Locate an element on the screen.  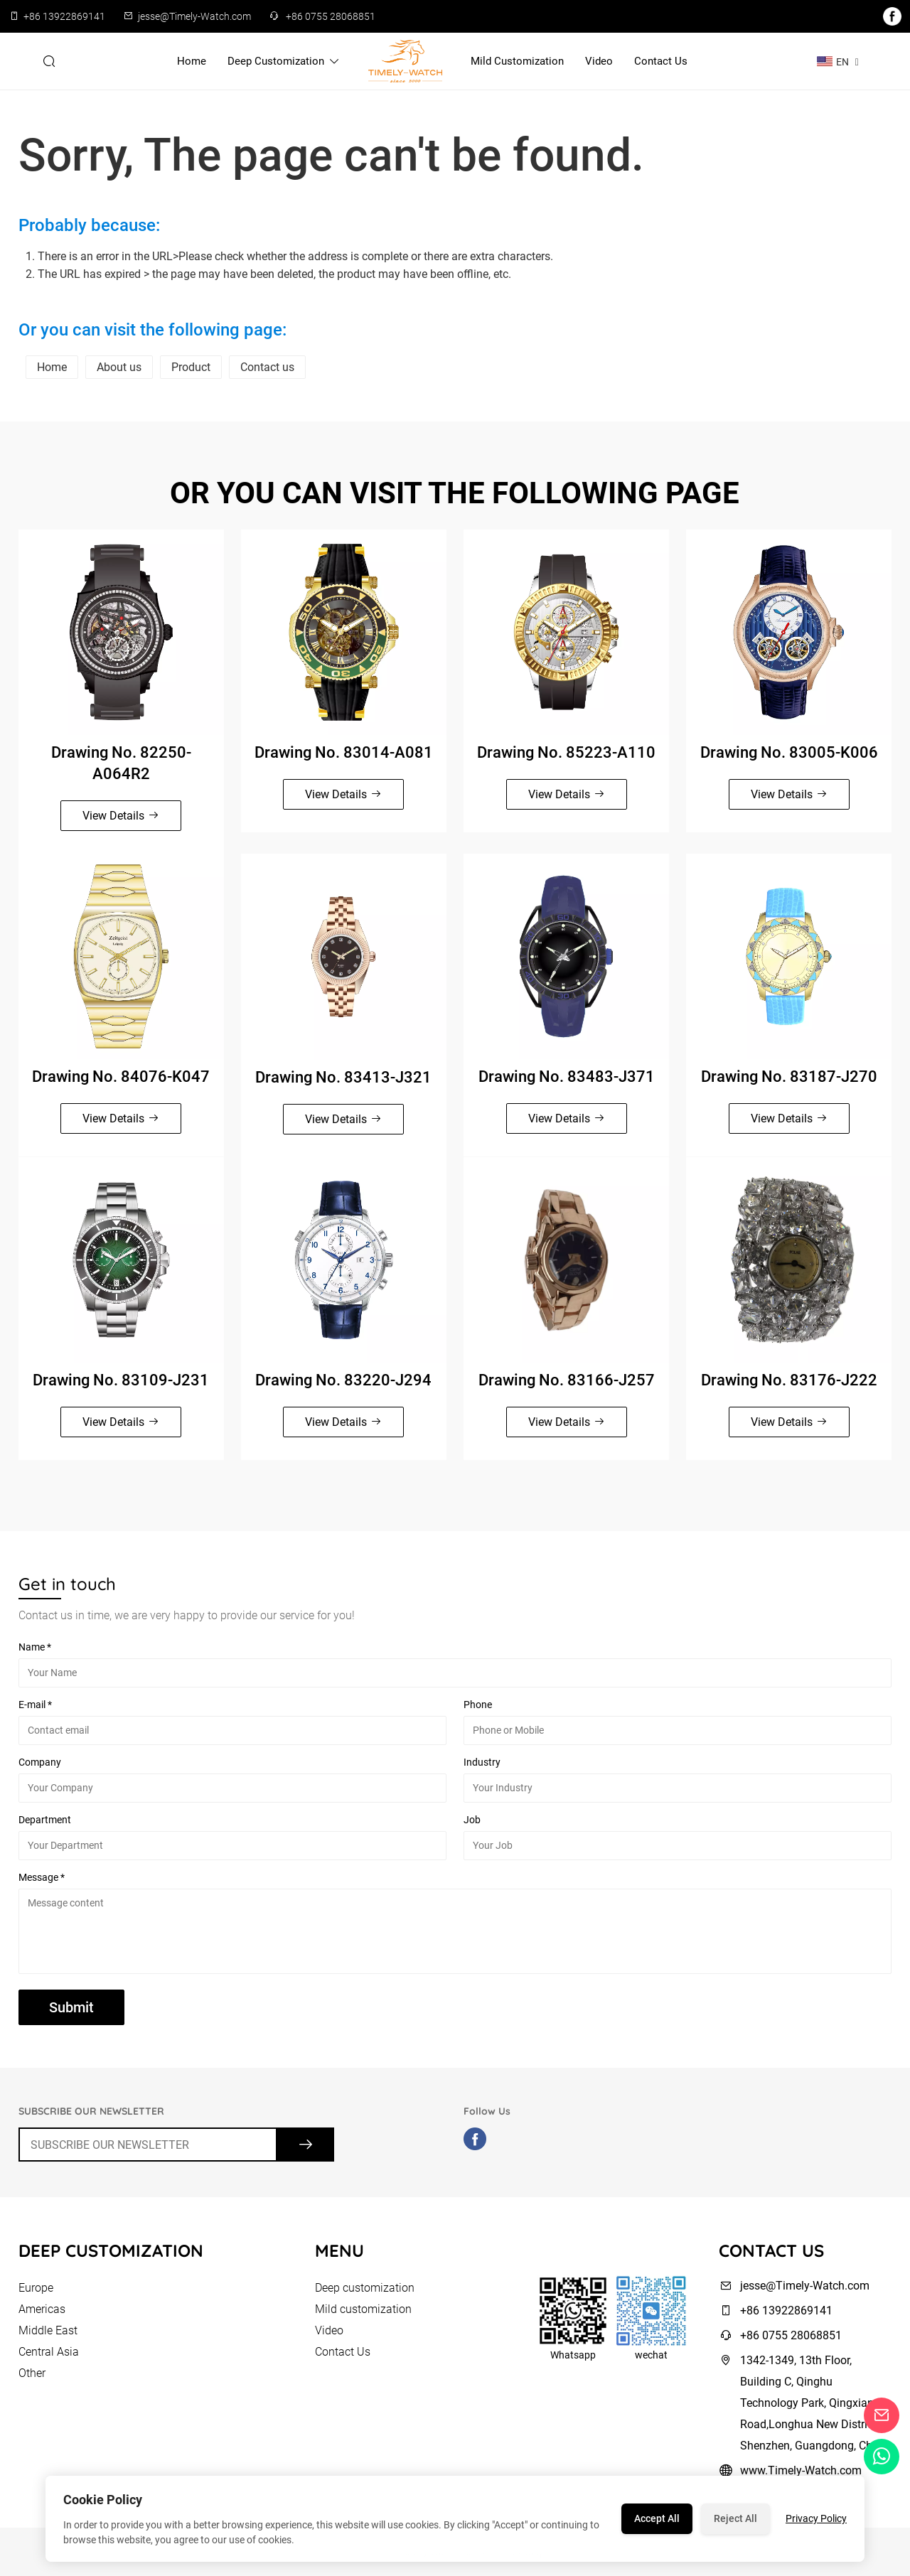
Drawing No. 82250-A064R2 is located at coordinates (121, 765).